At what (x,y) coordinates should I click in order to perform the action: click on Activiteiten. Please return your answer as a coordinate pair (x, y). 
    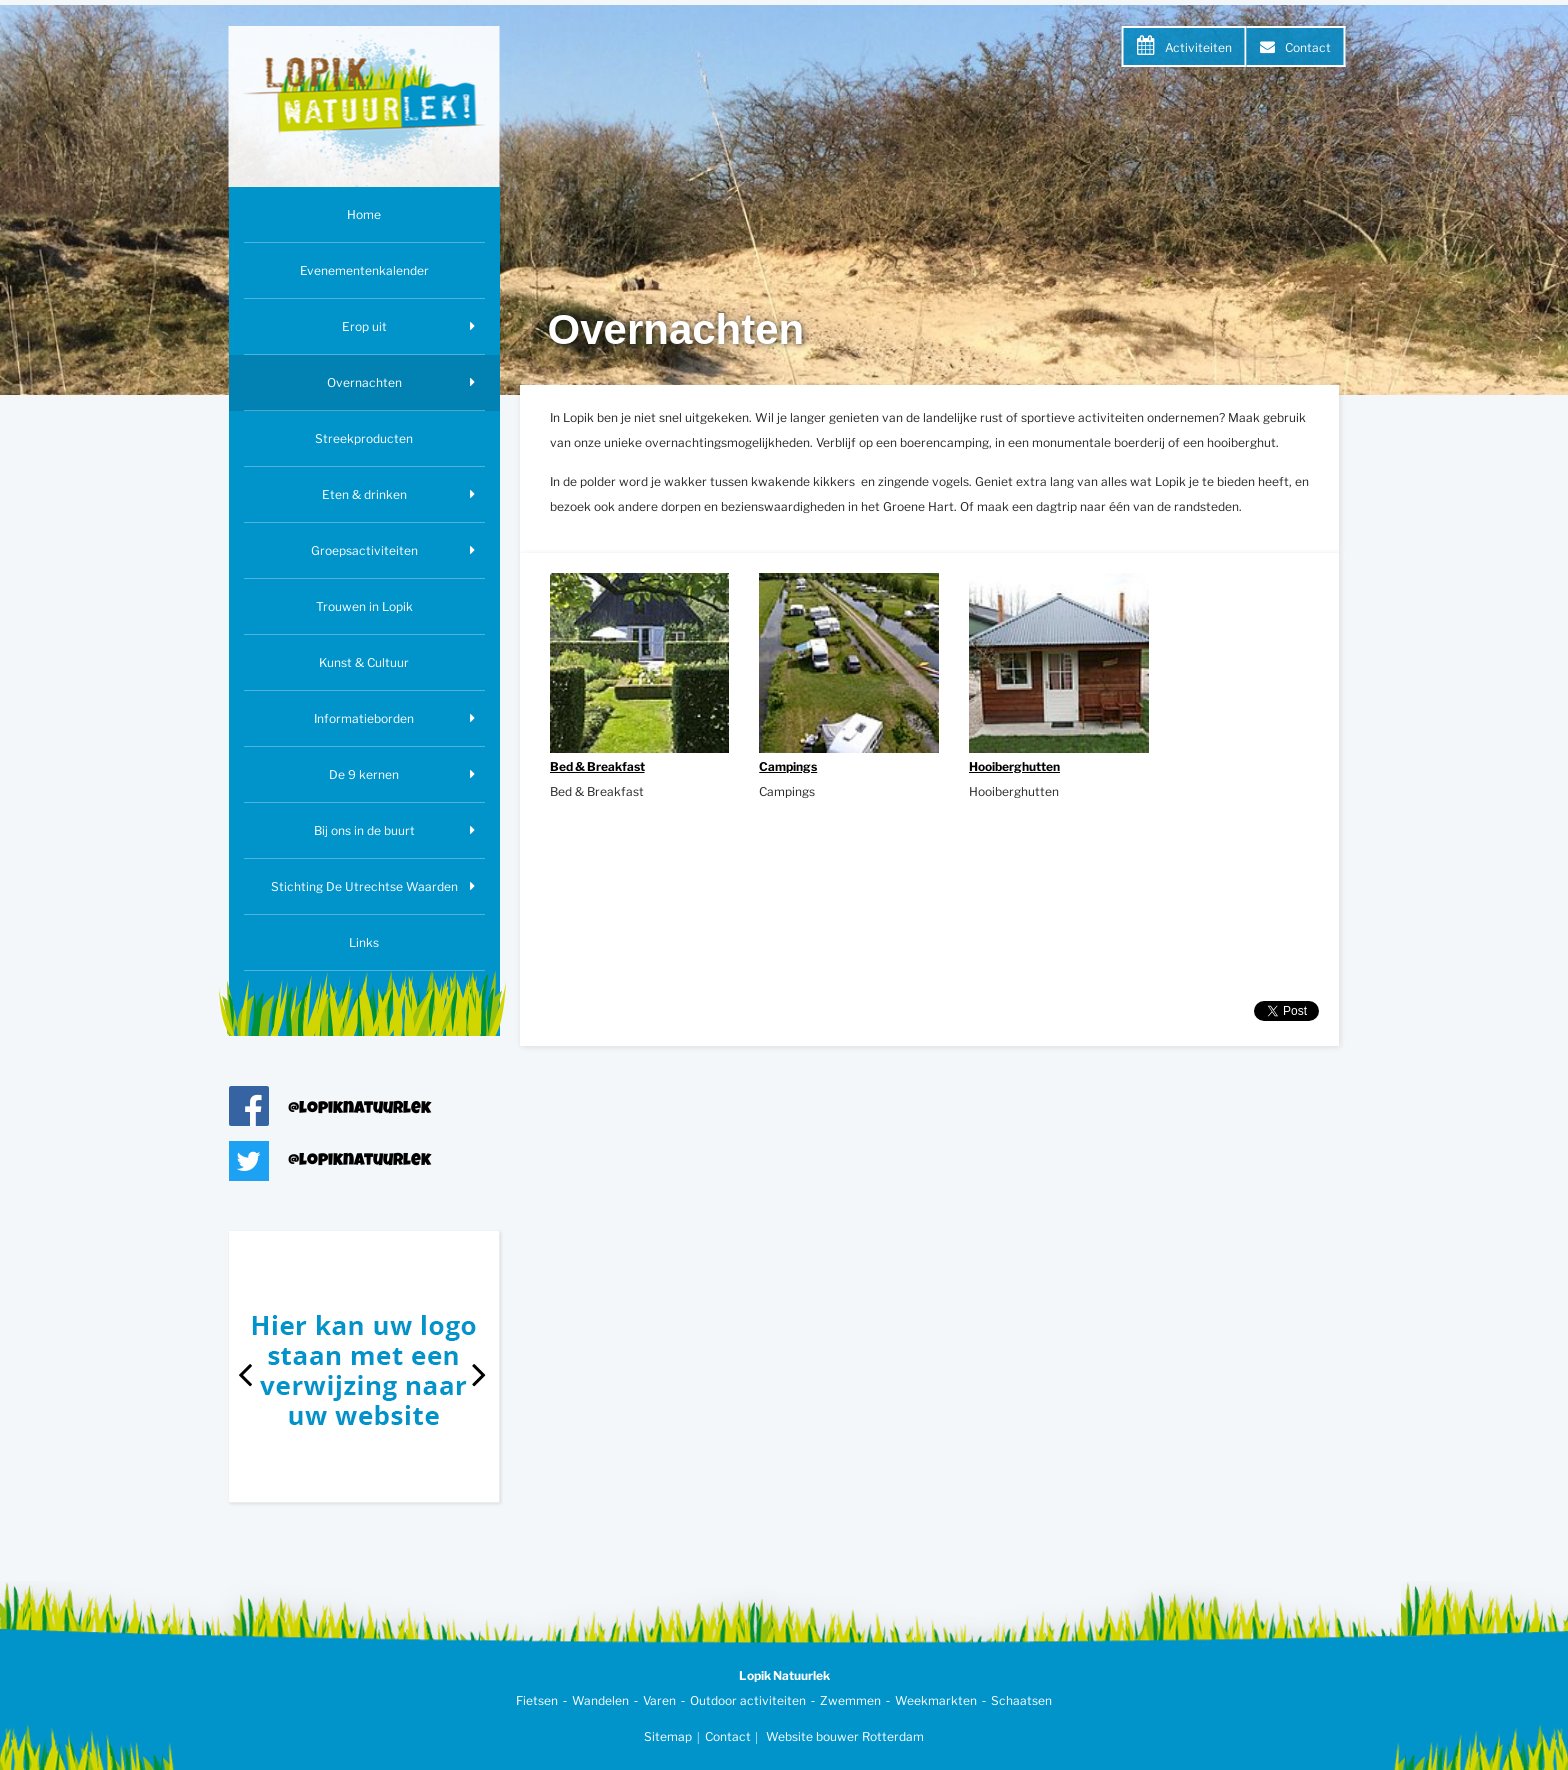
    Looking at the image, I should click on (1198, 47).